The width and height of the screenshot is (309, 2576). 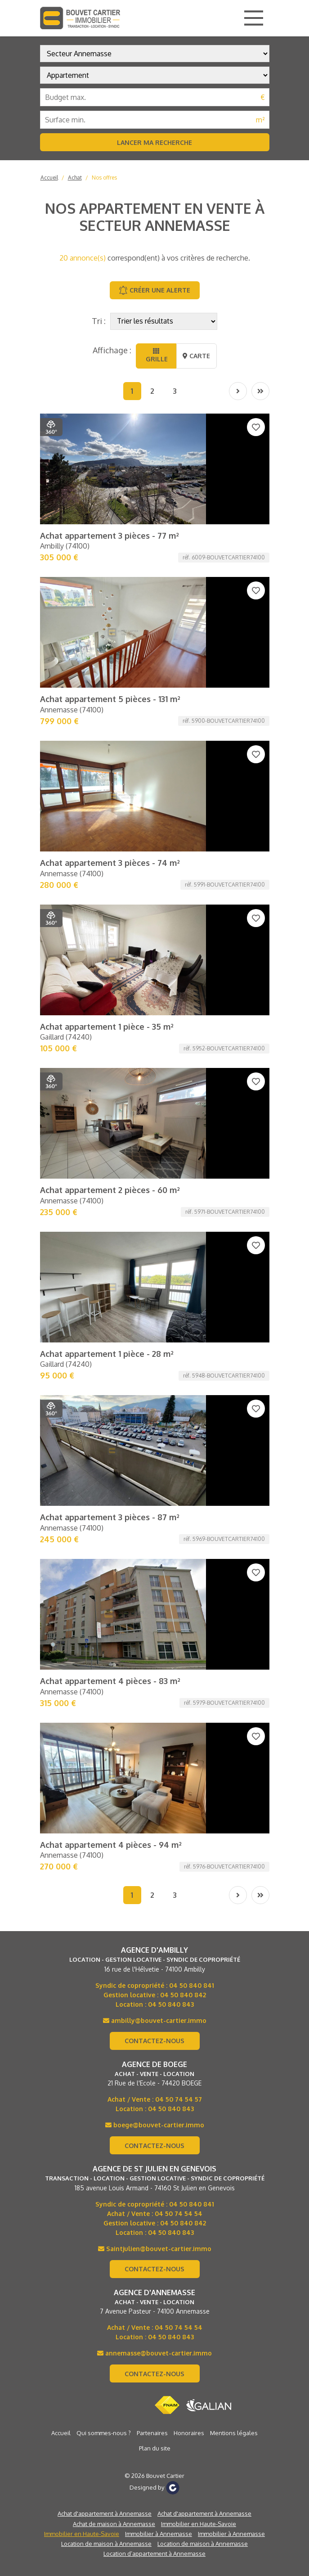 What do you see at coordinates (154, 1454) in the screenshot?
I see `annemasse@bouvet-cartier.immo` at bounding box center [154, 1454].